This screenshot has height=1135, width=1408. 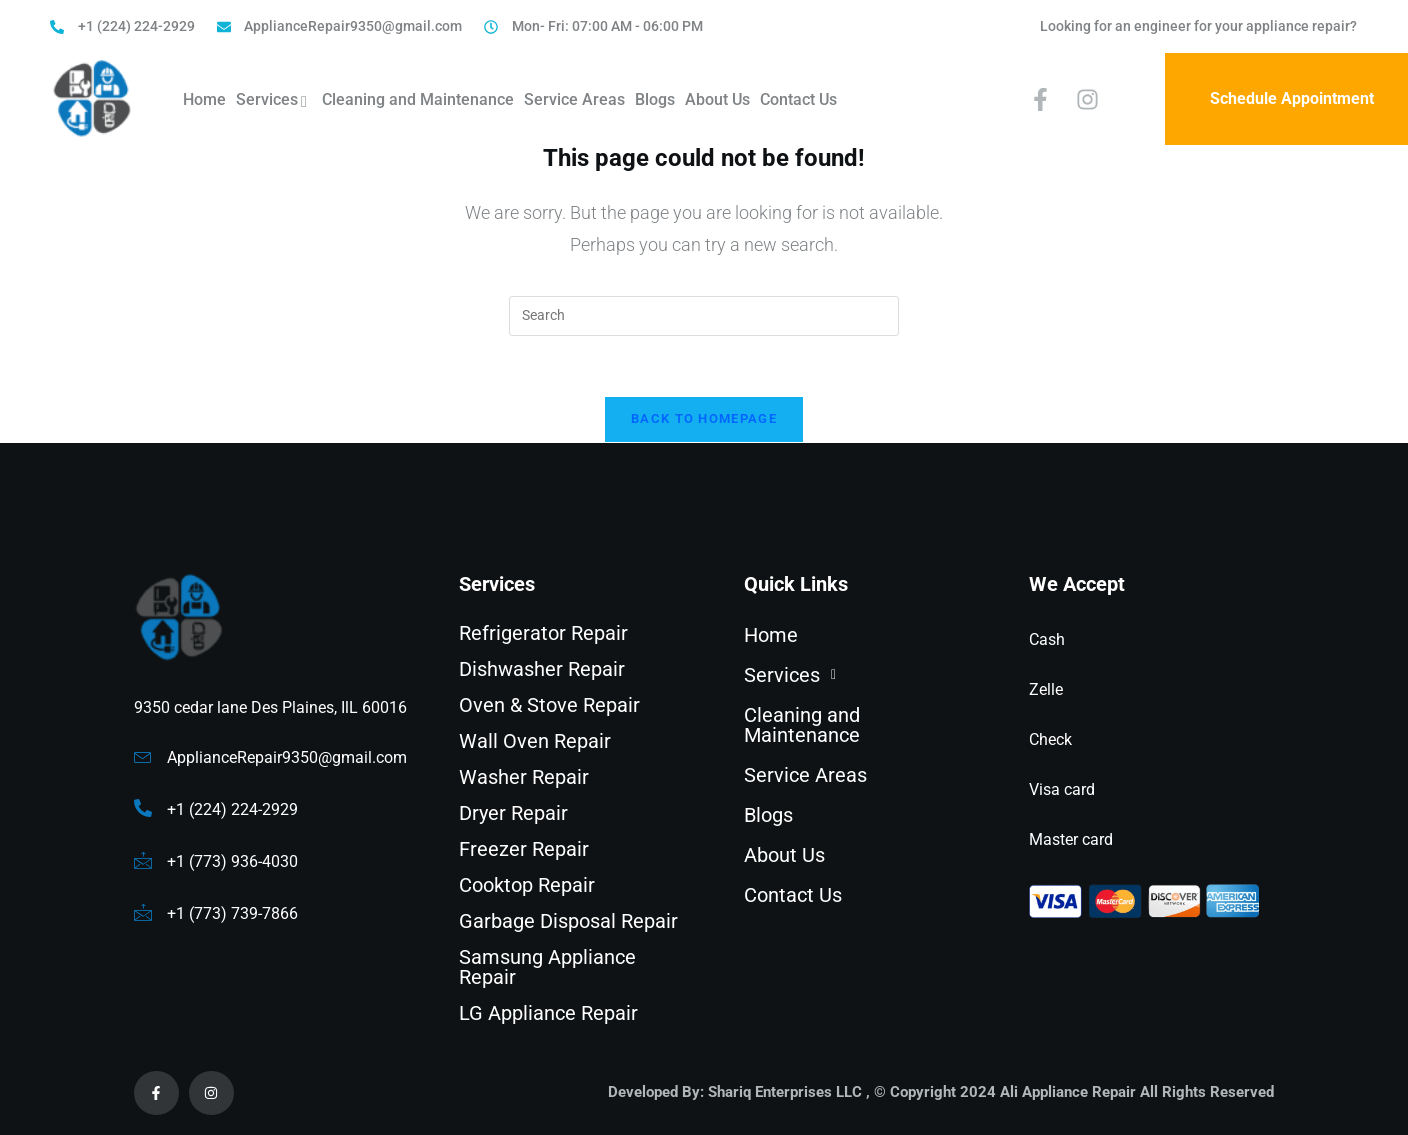 What do you see at coordinates (418, 99) in the screenshot?
I see `Cleaning and Maintenance` at bounding box center [418, 99].